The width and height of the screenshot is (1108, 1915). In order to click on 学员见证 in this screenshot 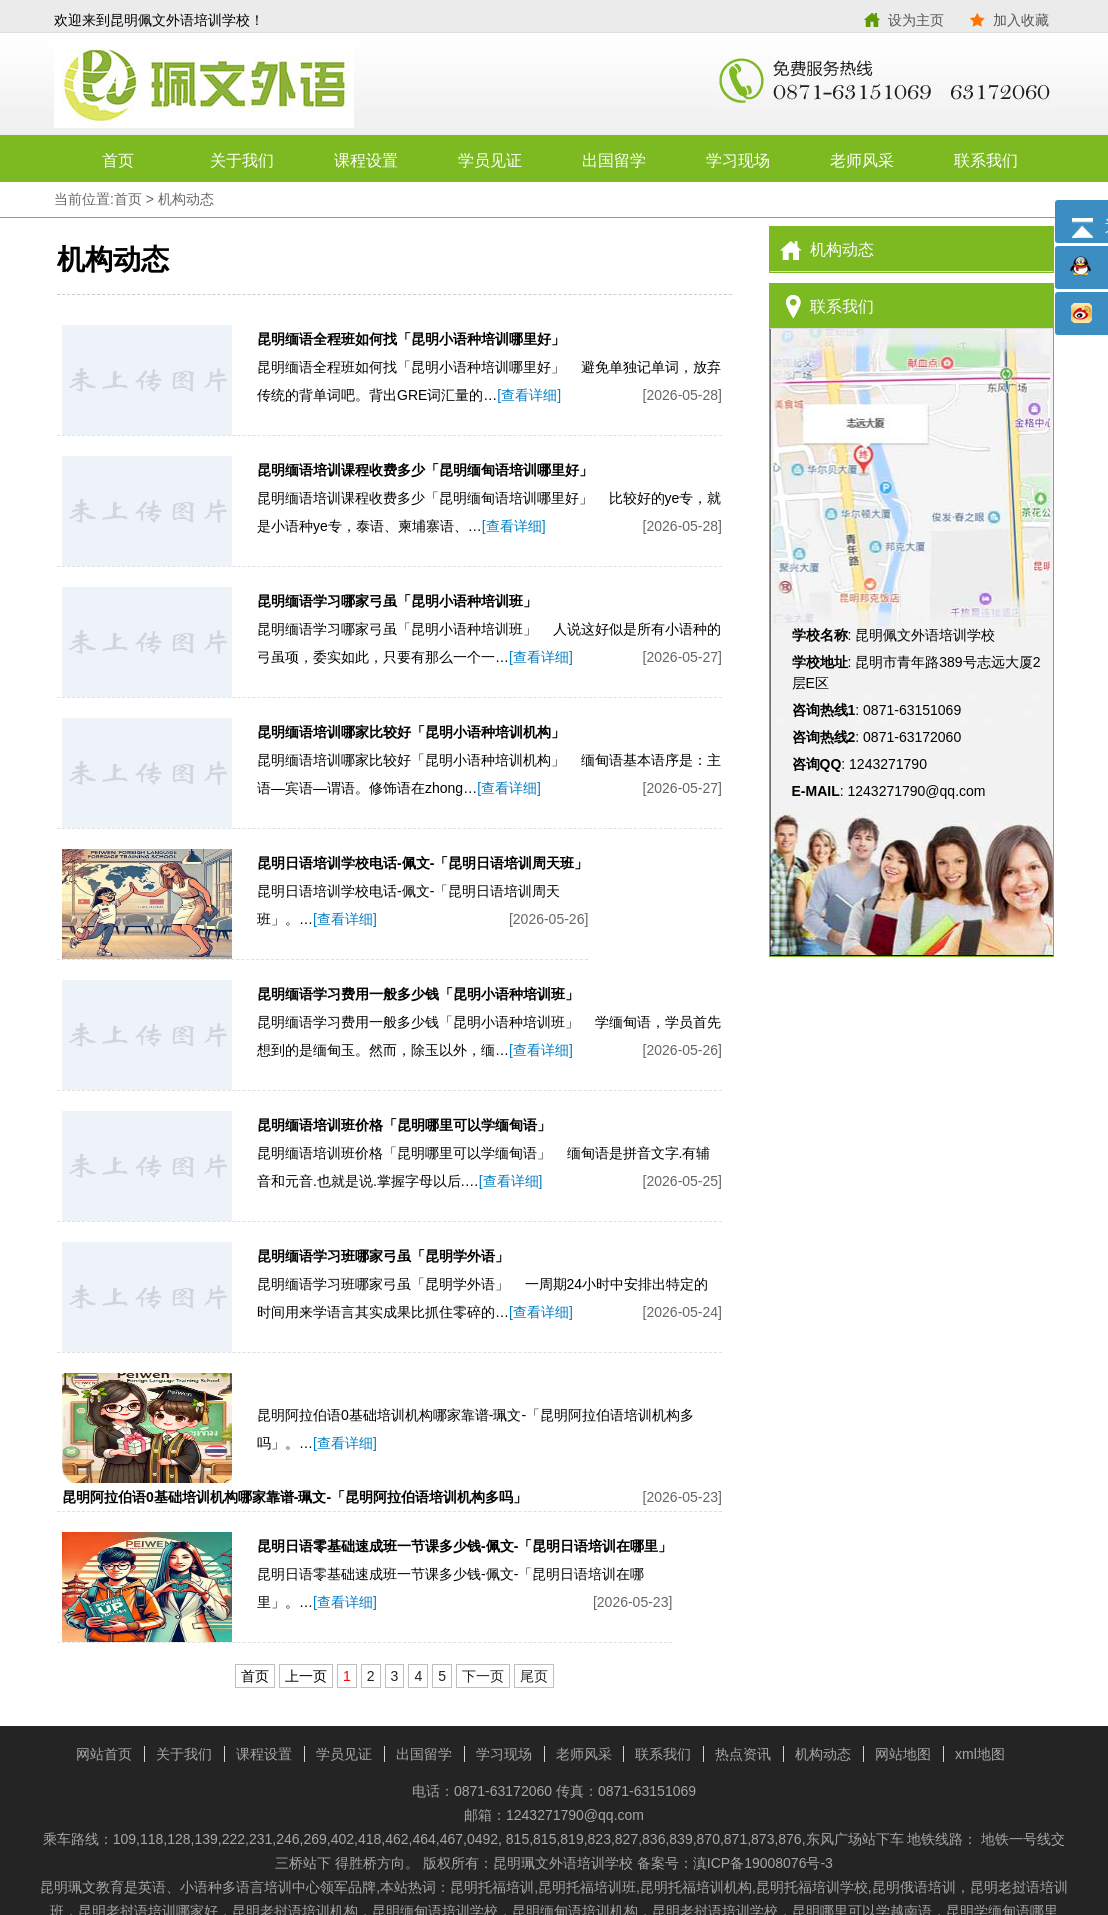, I will do `click(490, 160)`.